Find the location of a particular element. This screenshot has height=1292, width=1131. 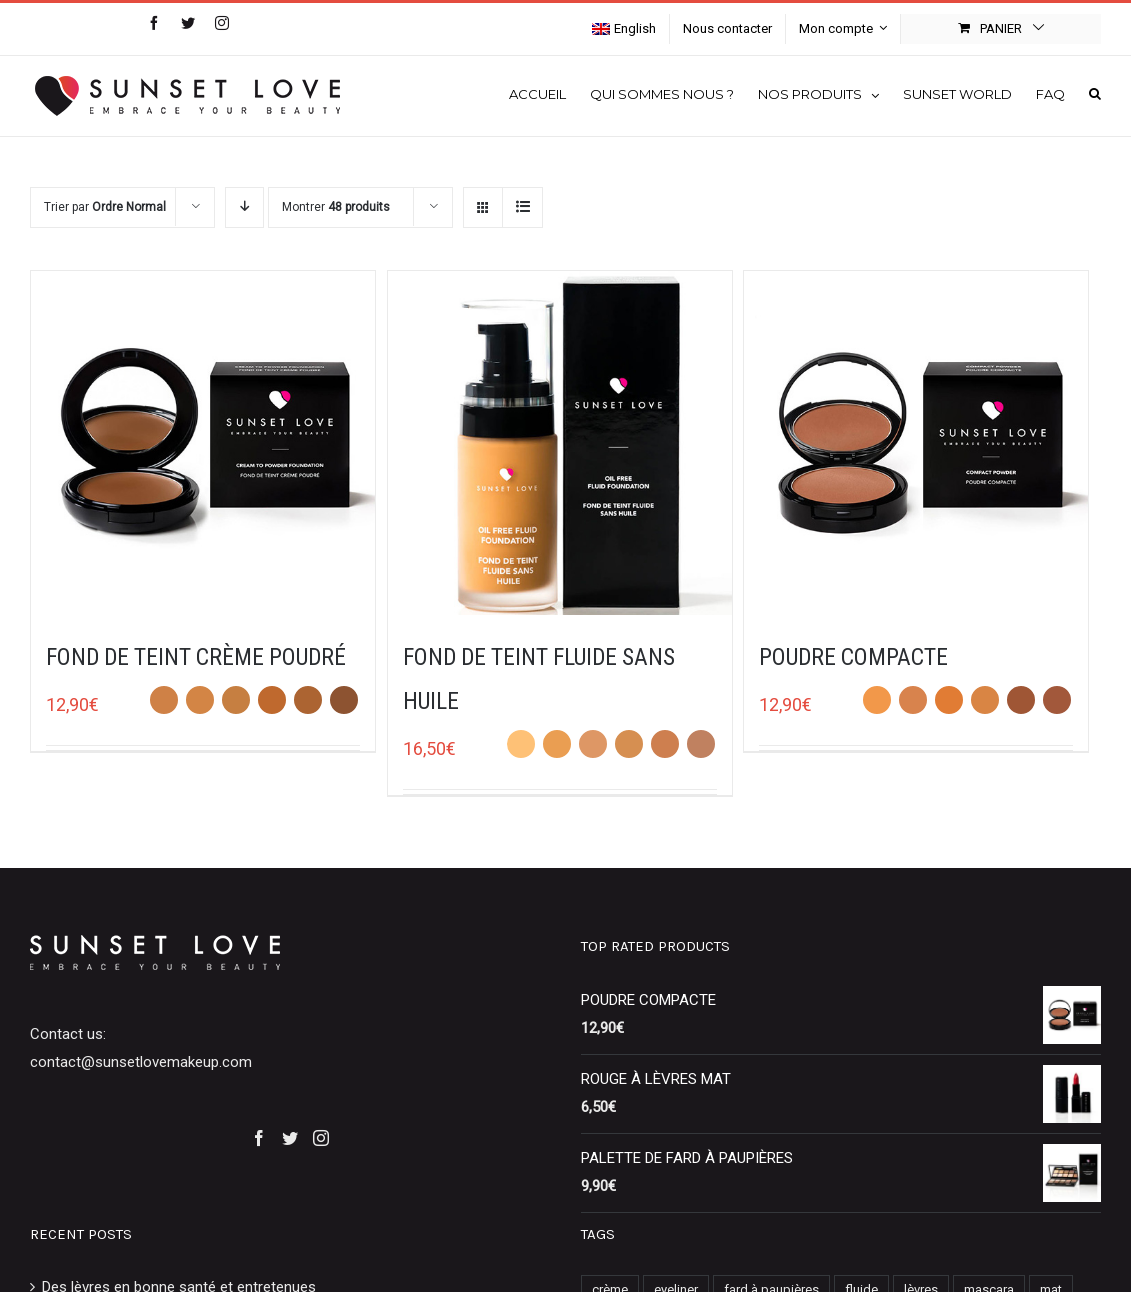

[FOND DE TEINT FLUIDE SANS HUILE] is located at coordinates (560, 443).